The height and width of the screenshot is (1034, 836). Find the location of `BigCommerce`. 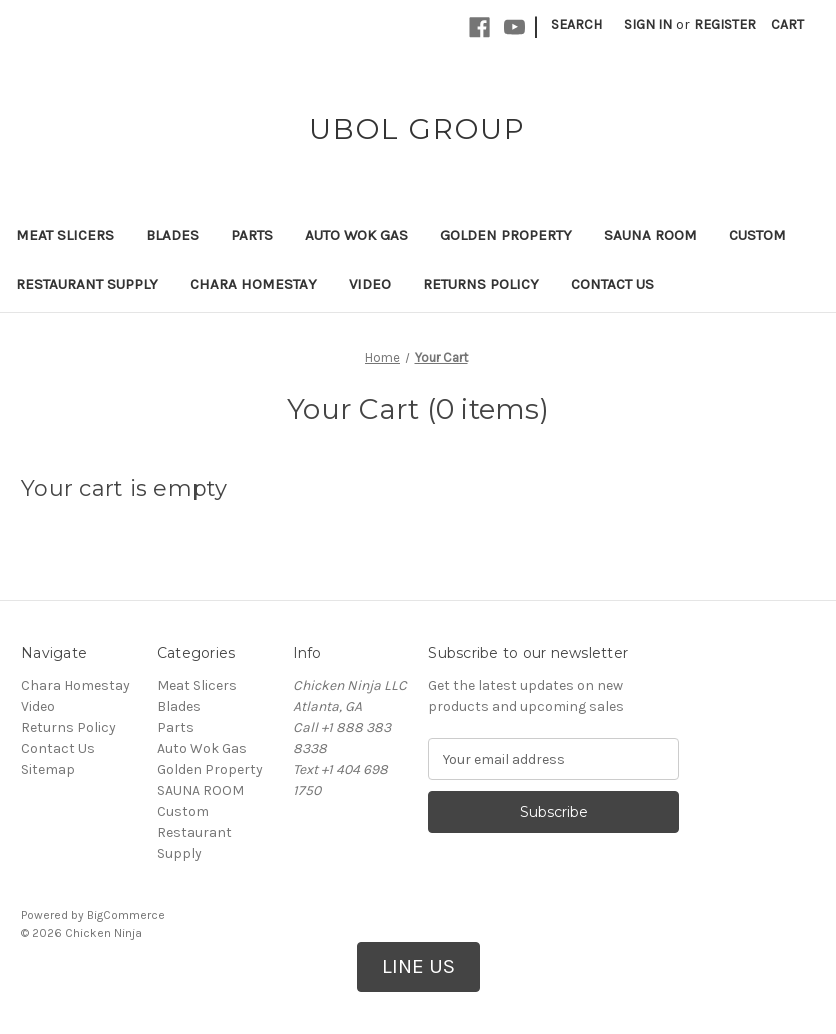

BigCommerce is located at coordinates (126, 915).